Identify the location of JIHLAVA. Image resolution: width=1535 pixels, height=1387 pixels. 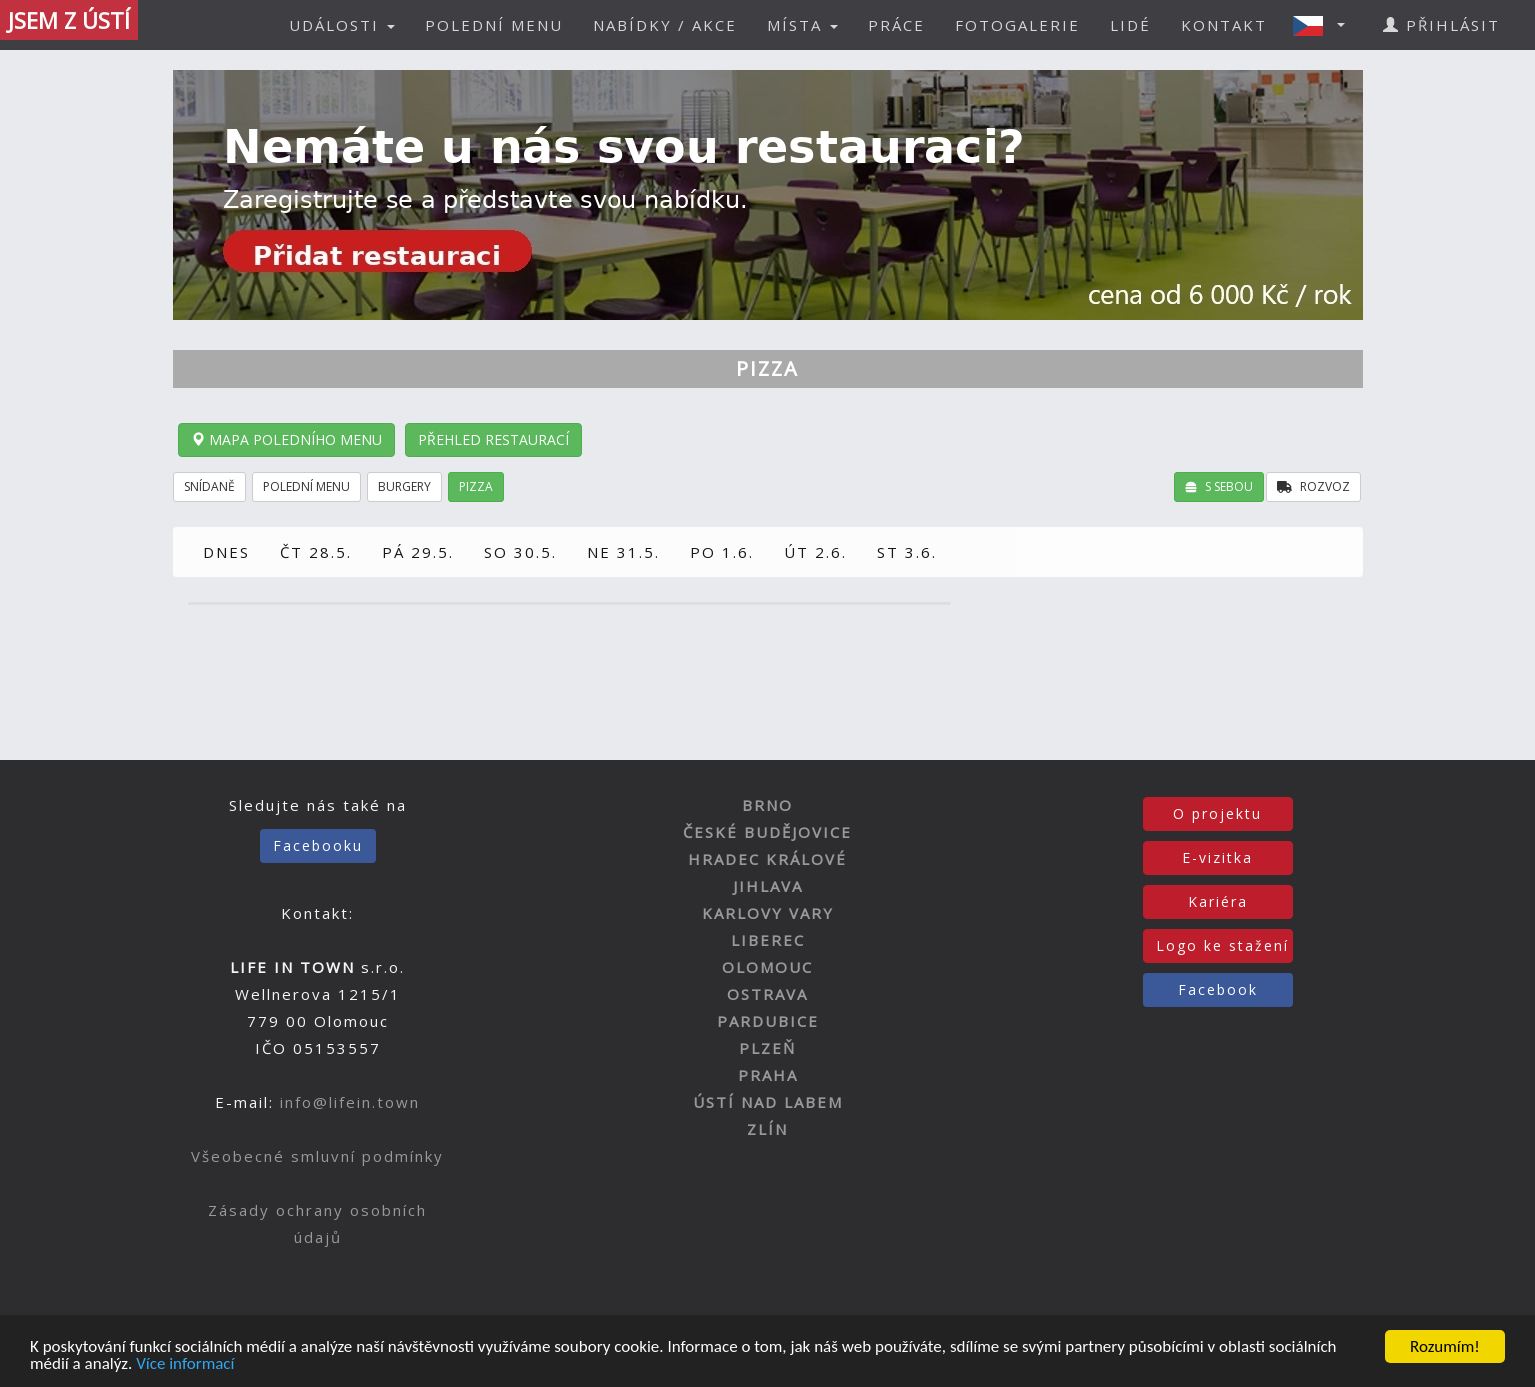
(768, 886).